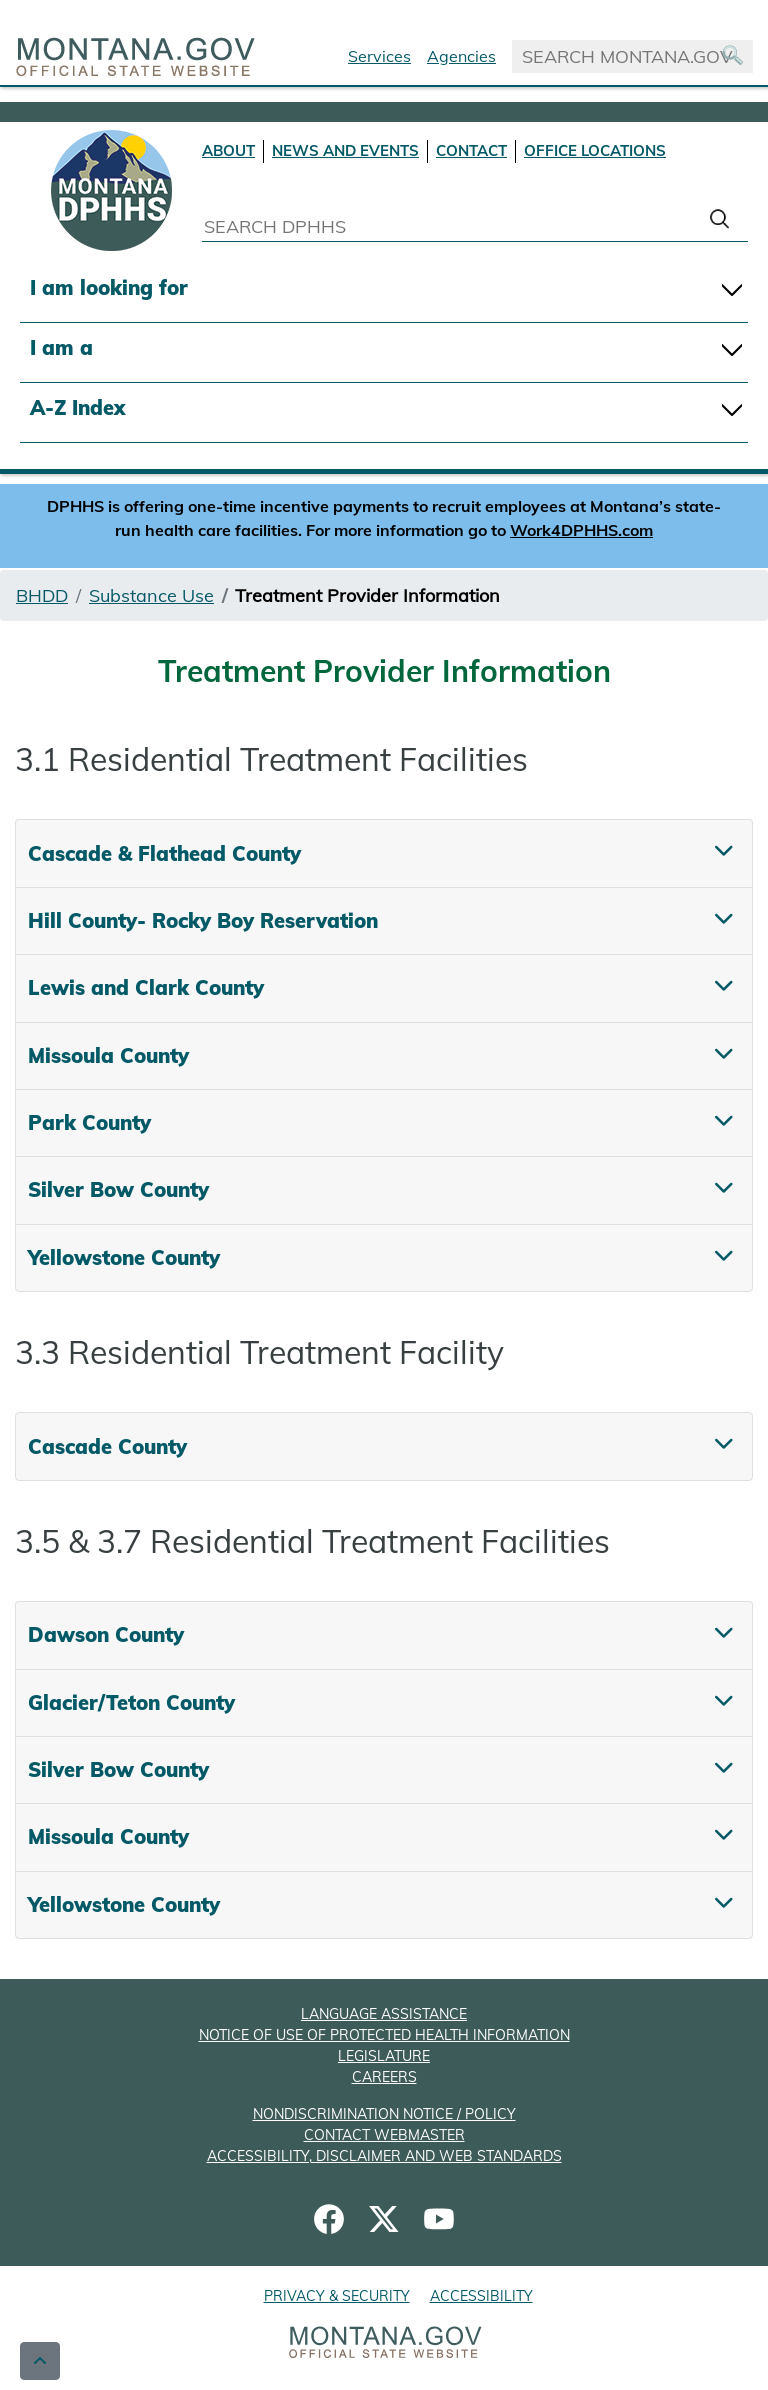  I want to click on Substance Use, so click(151, 595).